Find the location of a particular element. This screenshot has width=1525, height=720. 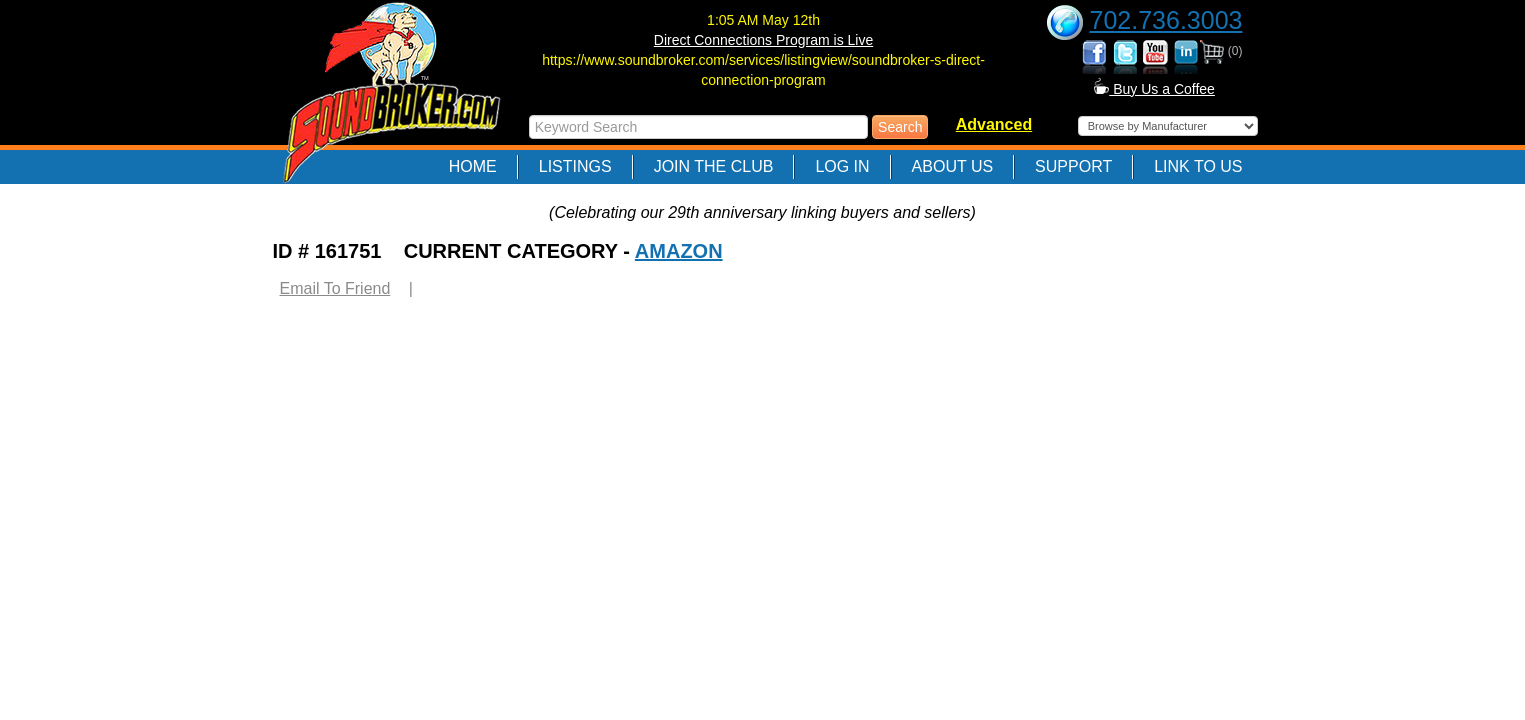

Direct Connections Program is Live is located at coordinates (763, 40).